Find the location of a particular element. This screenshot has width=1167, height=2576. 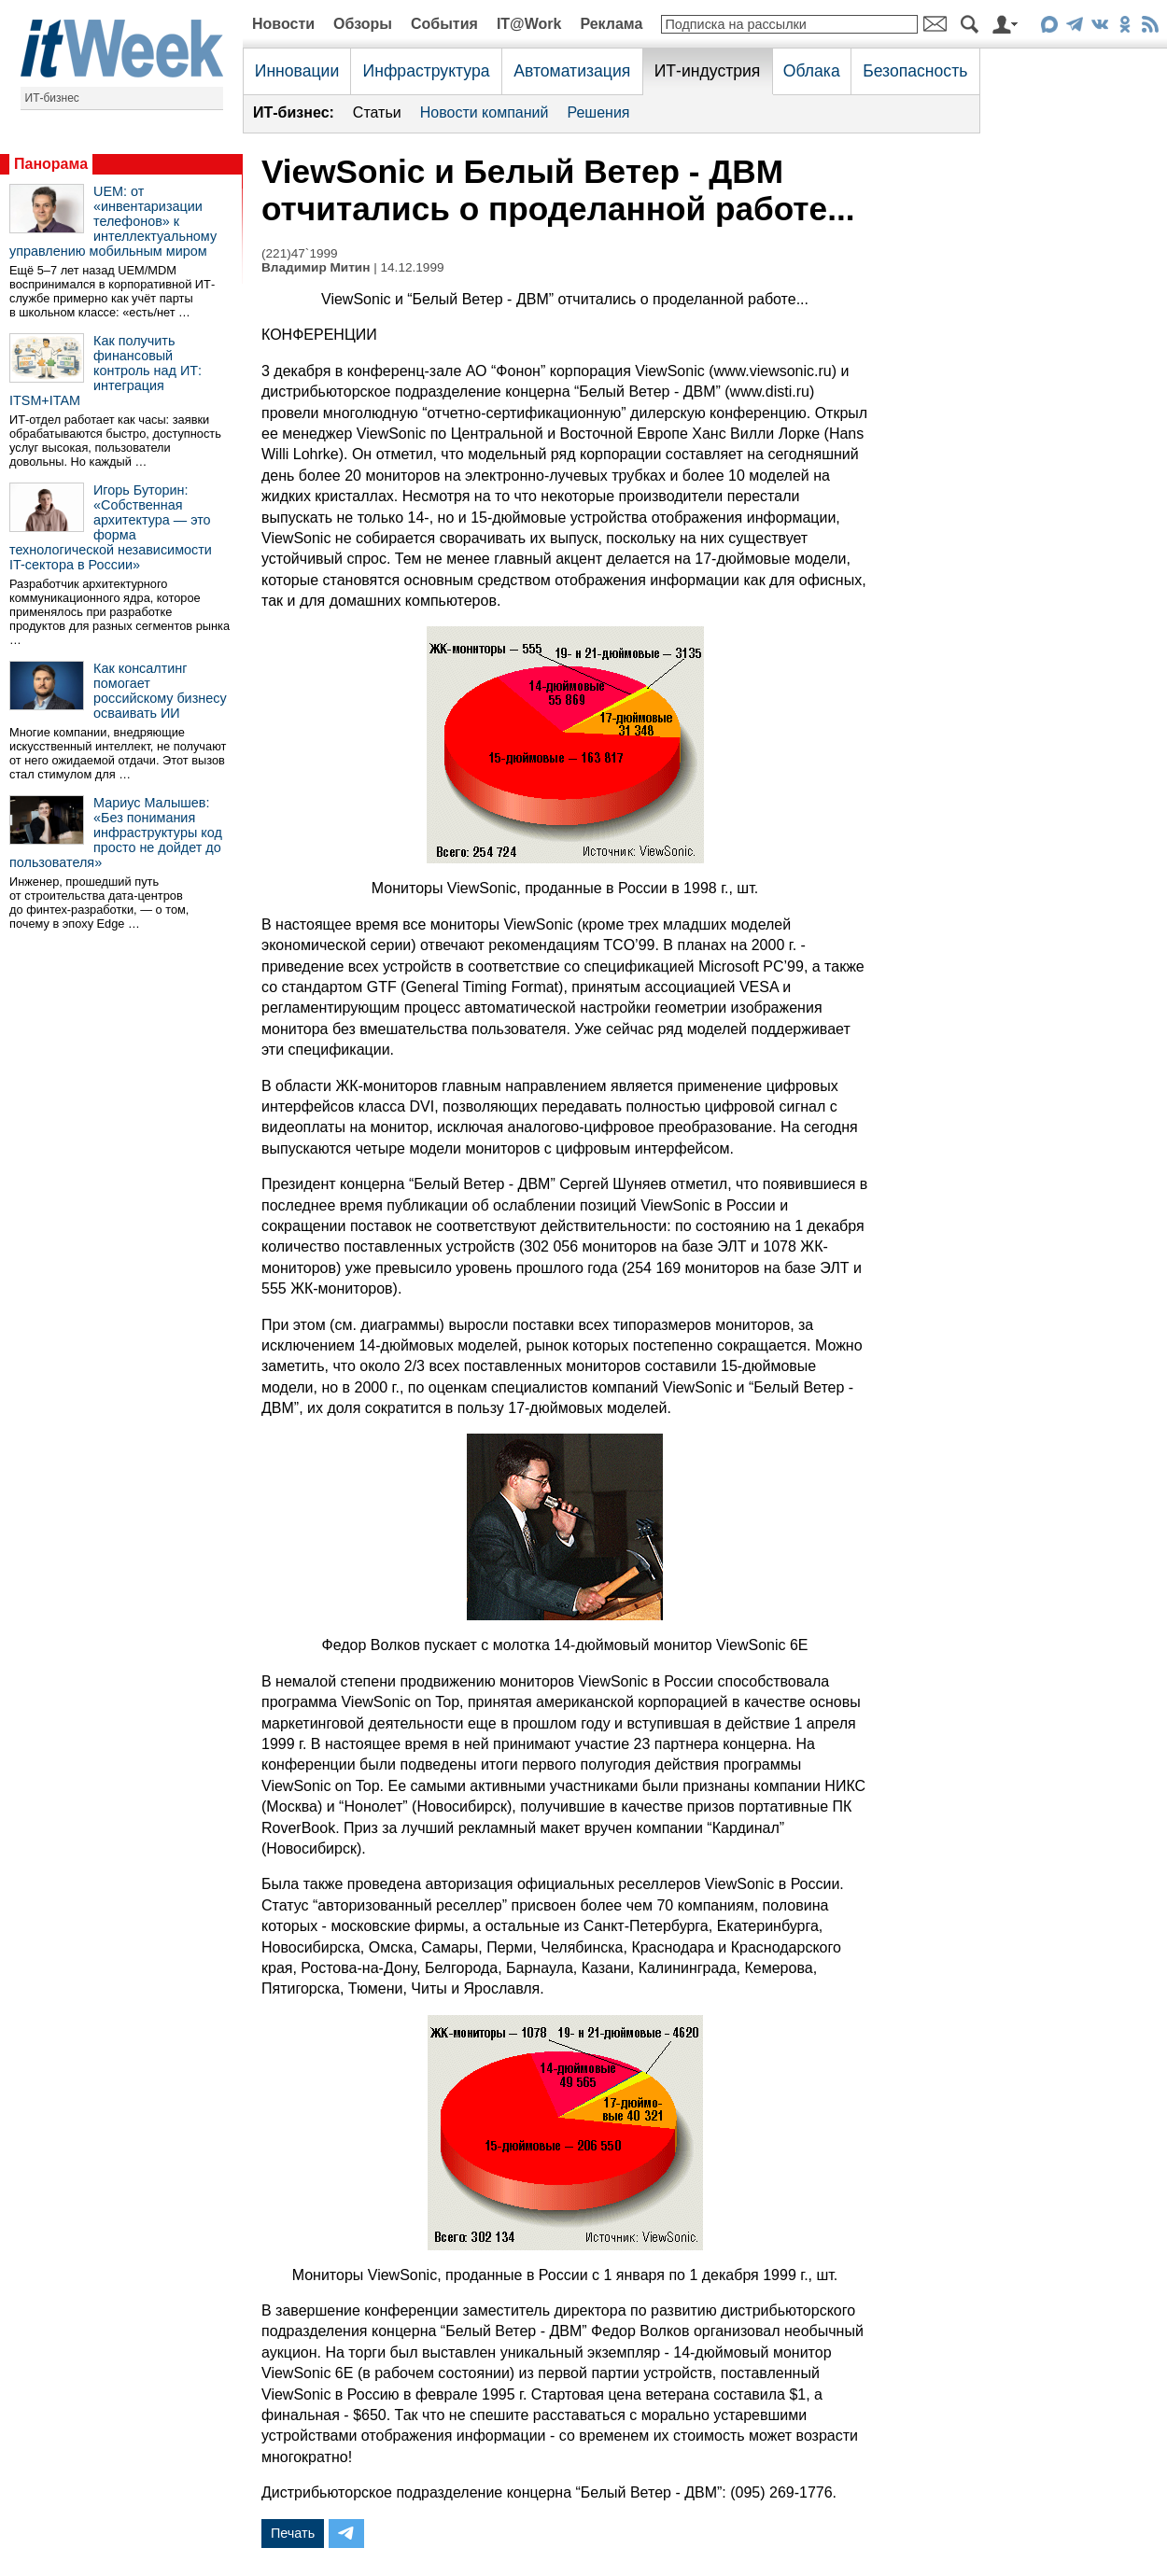

(221)47`1999 is located at coordinates (299, 253).